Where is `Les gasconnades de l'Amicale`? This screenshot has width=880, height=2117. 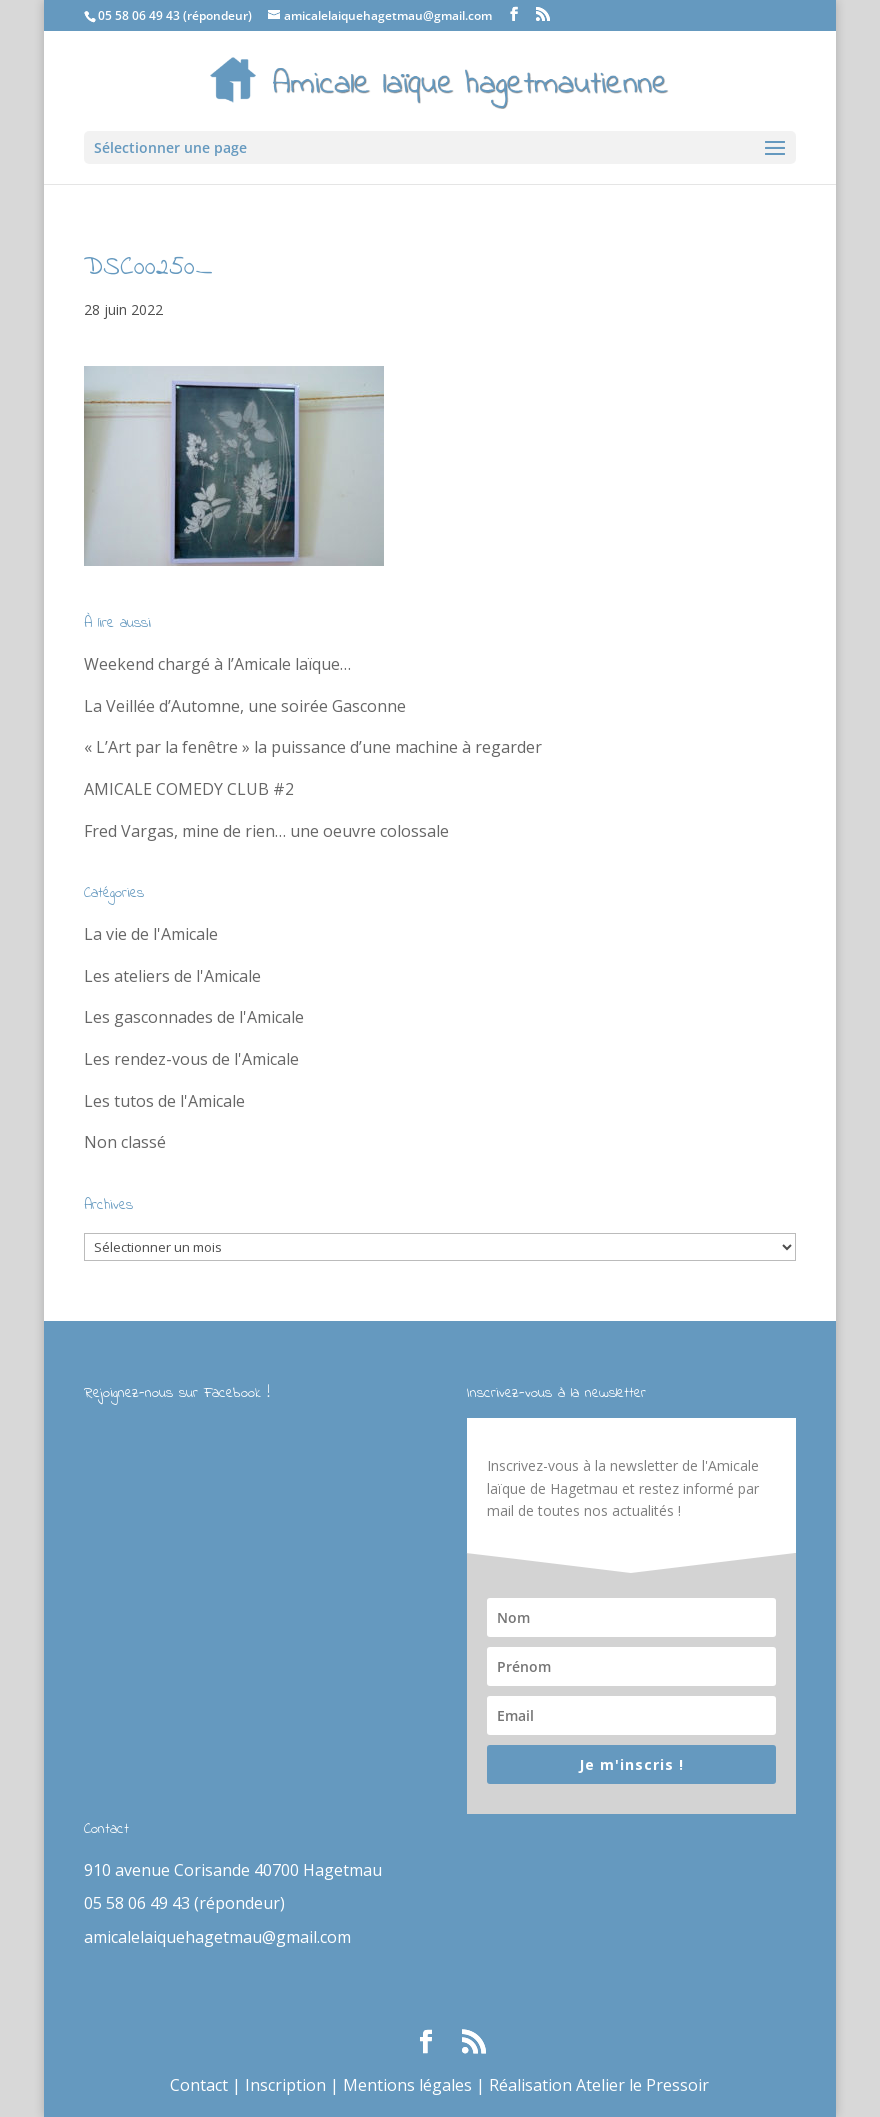 Les gasconnades de l'Amicale is located at coordinates (194, 1017).